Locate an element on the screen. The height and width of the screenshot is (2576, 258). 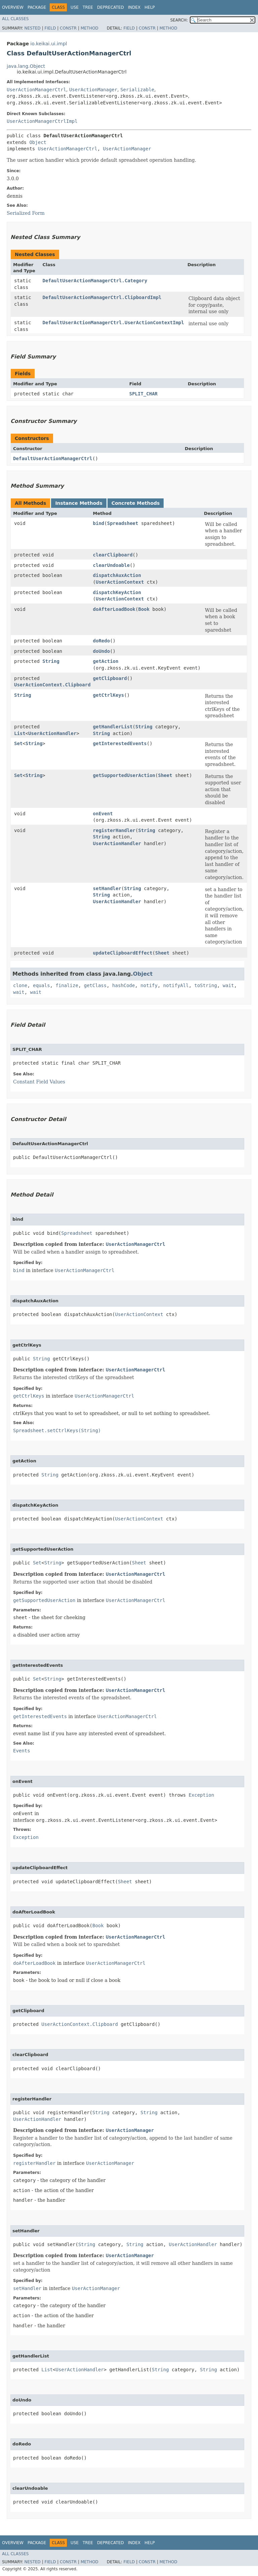
Sheet is located at coordinates (165, 775).